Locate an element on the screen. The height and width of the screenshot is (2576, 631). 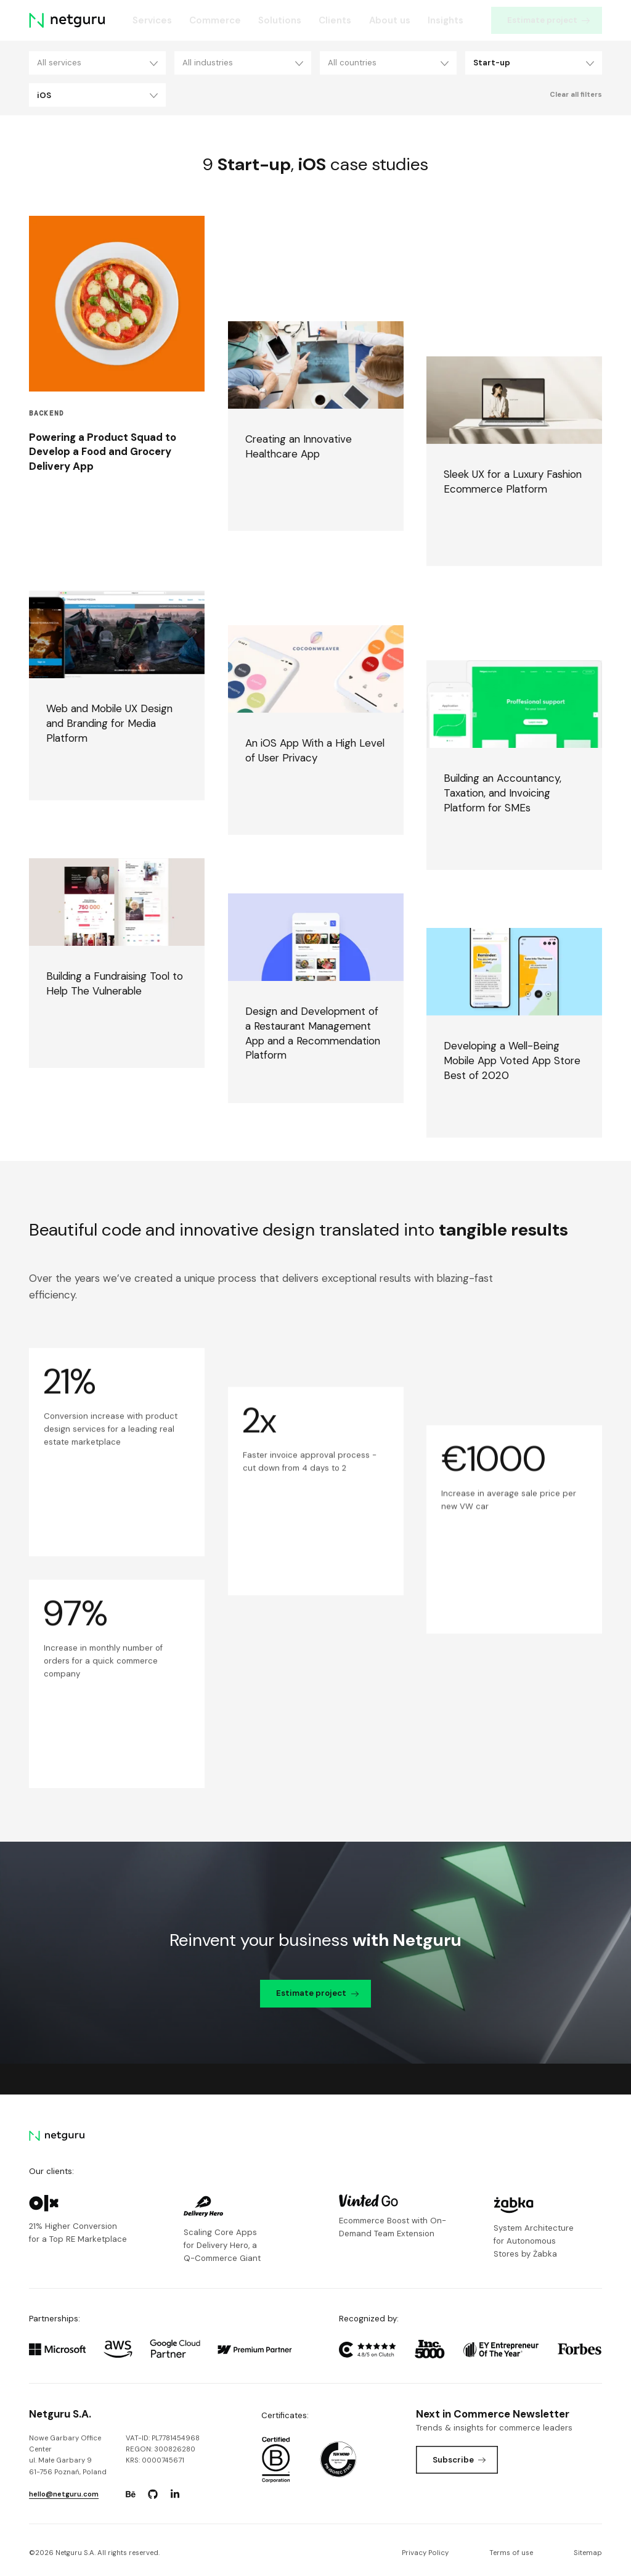
Commerce is located at coordinates (215, 20).